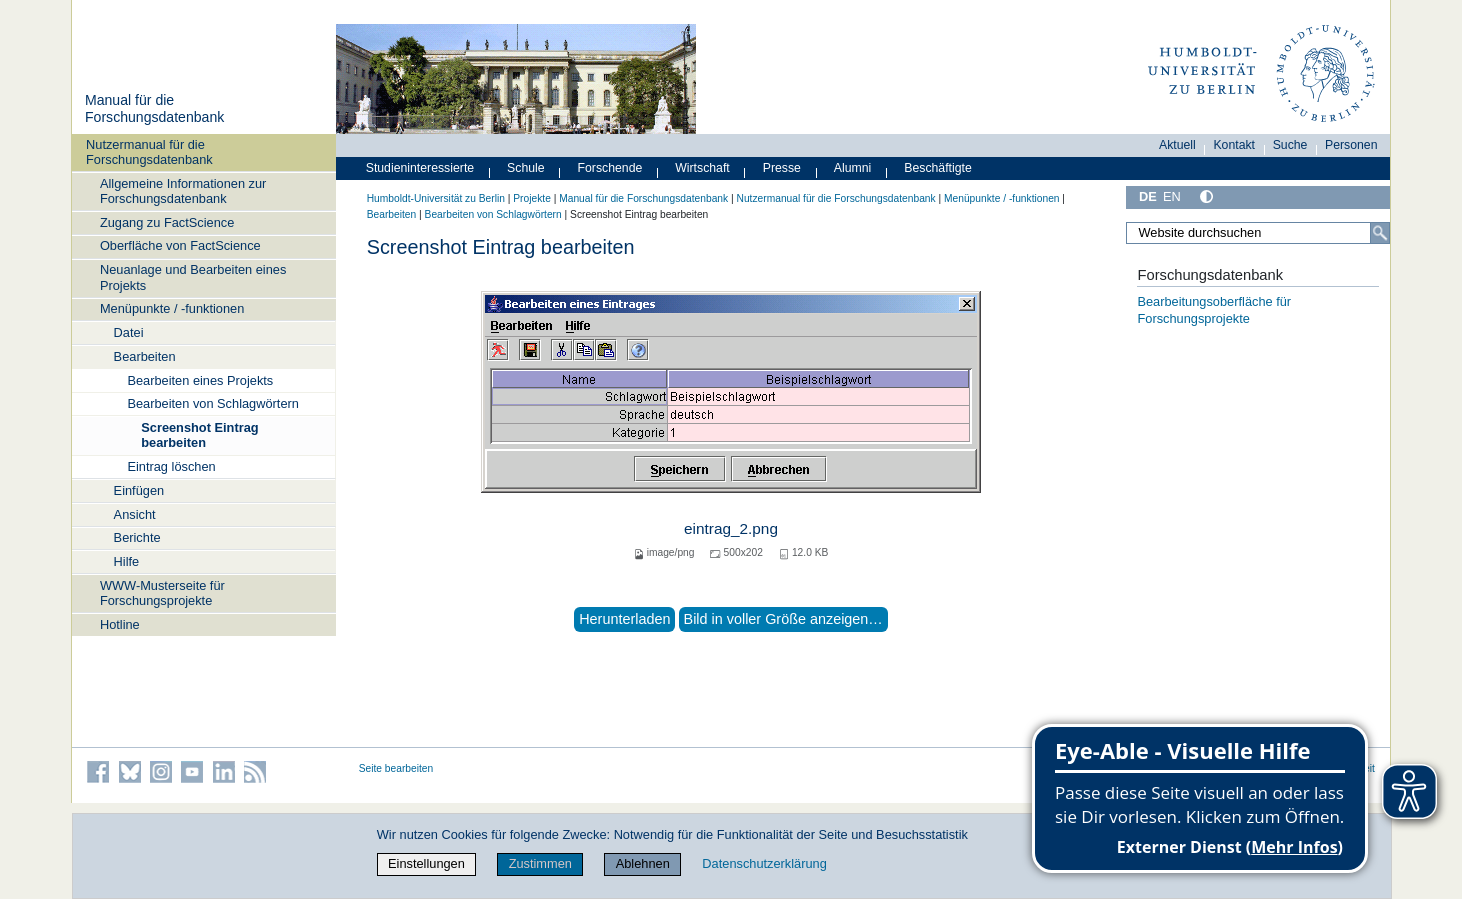  I want to click on Studieninteressierte, so click(420, 168).